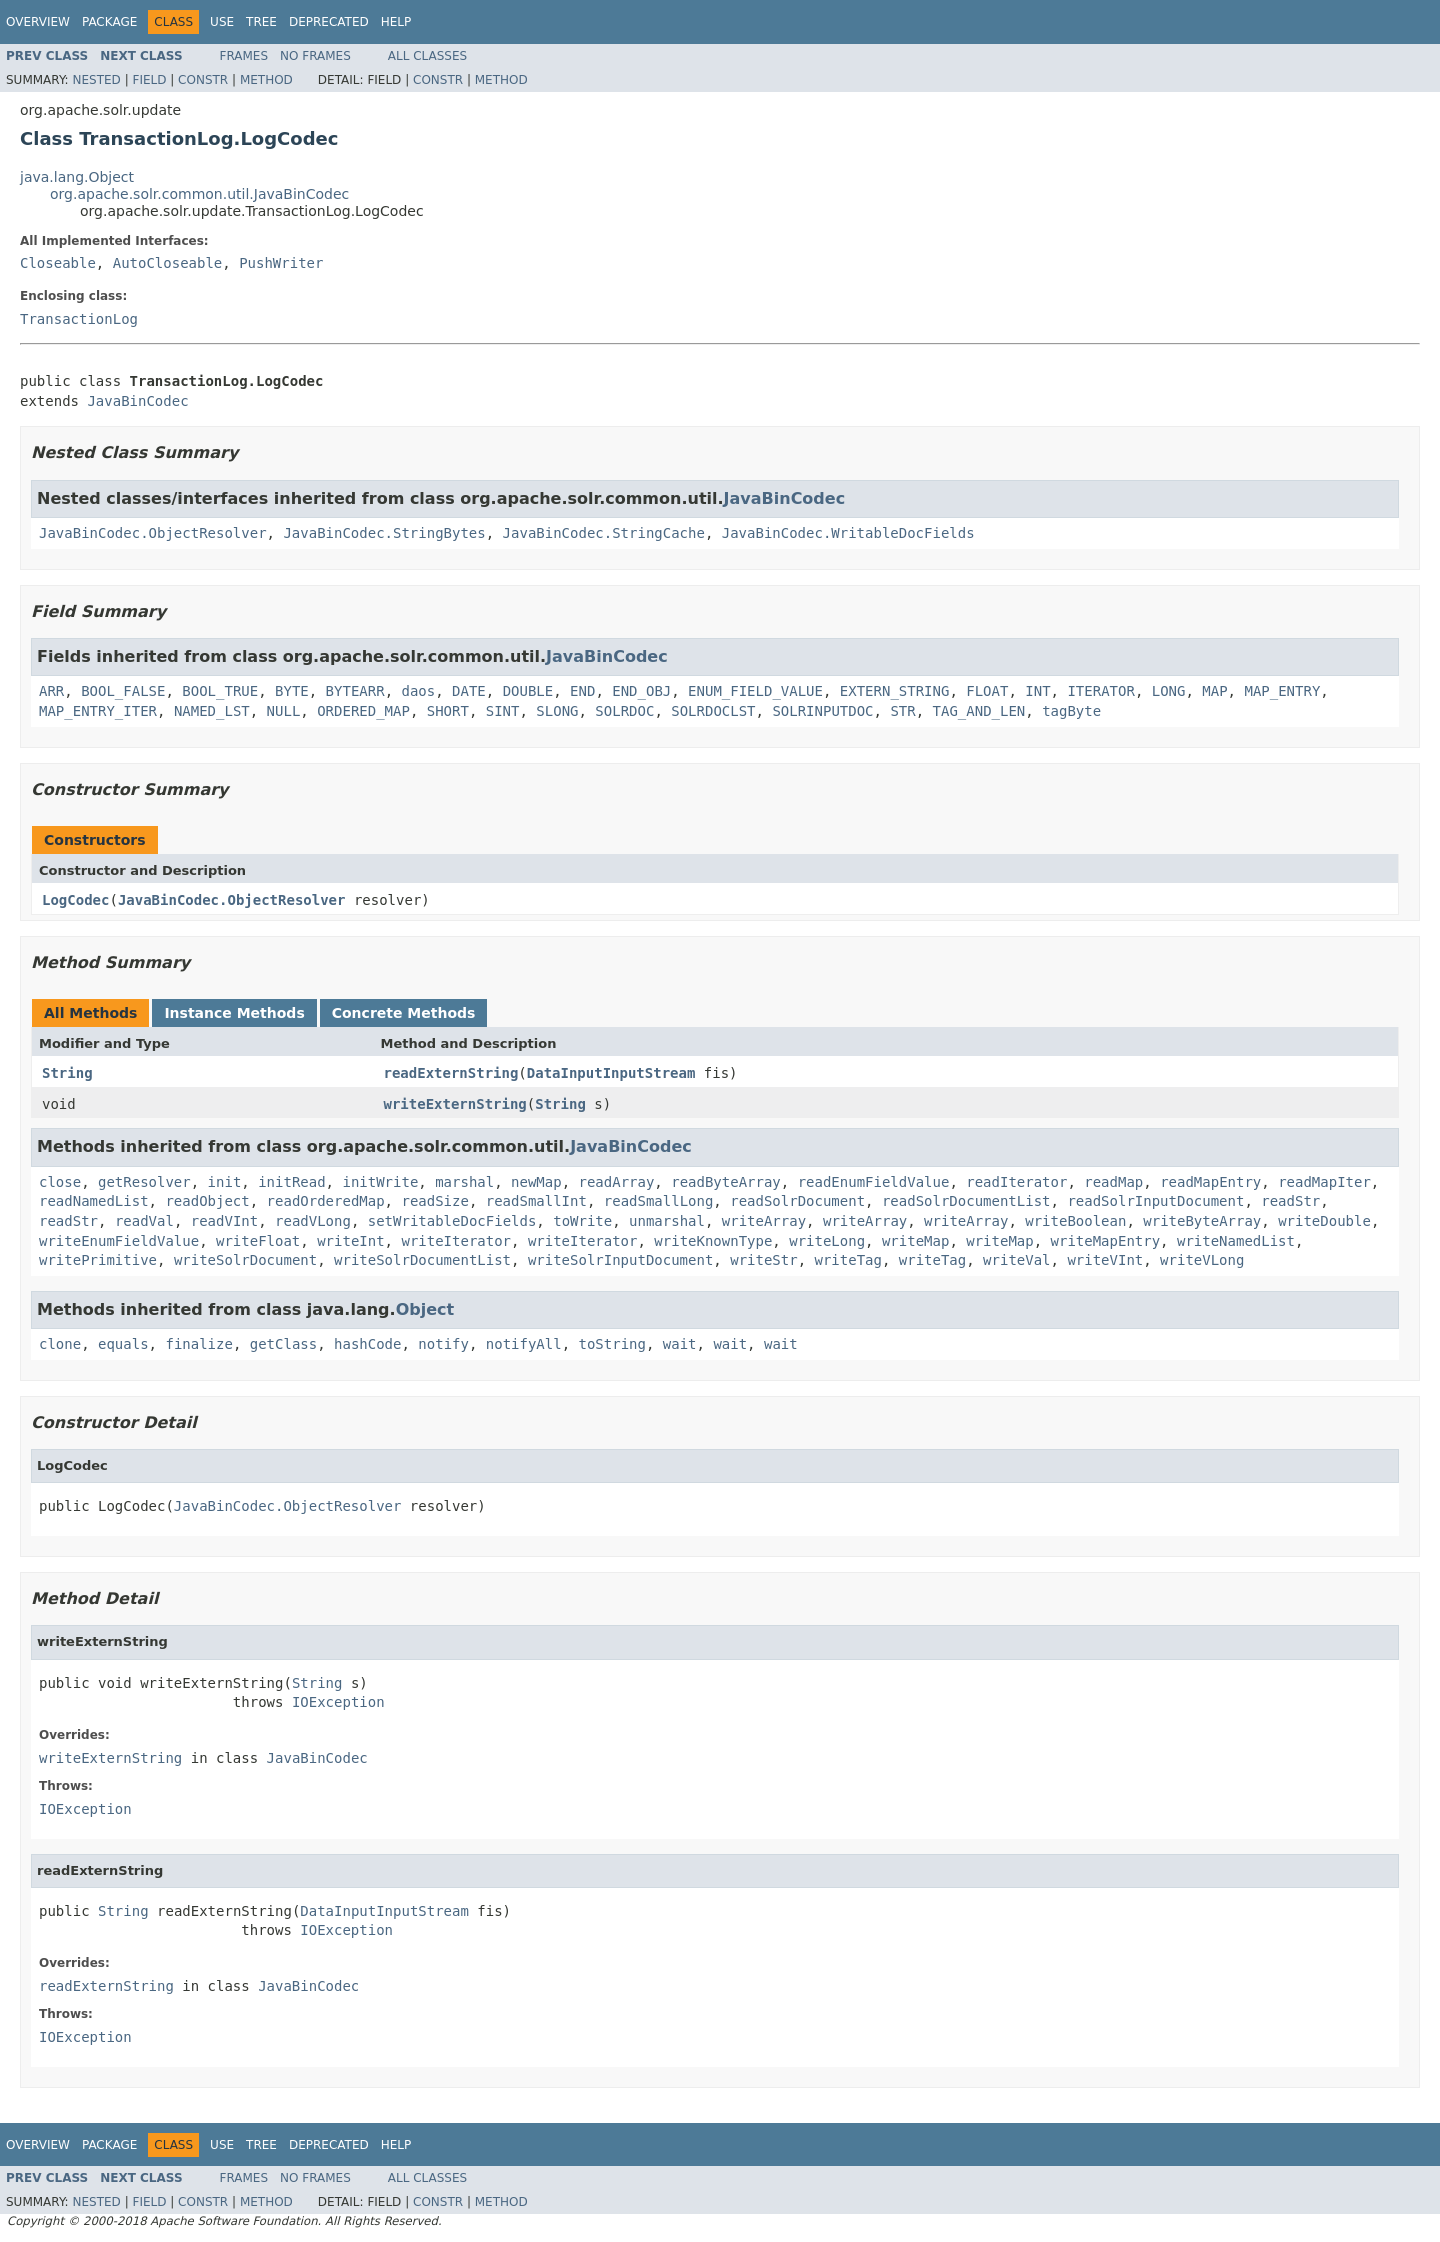 The image size is (1440, 2242). What do you see at coordinates (456, 1241) in the screenshot?
I see `writeIterator` at bounding box center [456, 1241].